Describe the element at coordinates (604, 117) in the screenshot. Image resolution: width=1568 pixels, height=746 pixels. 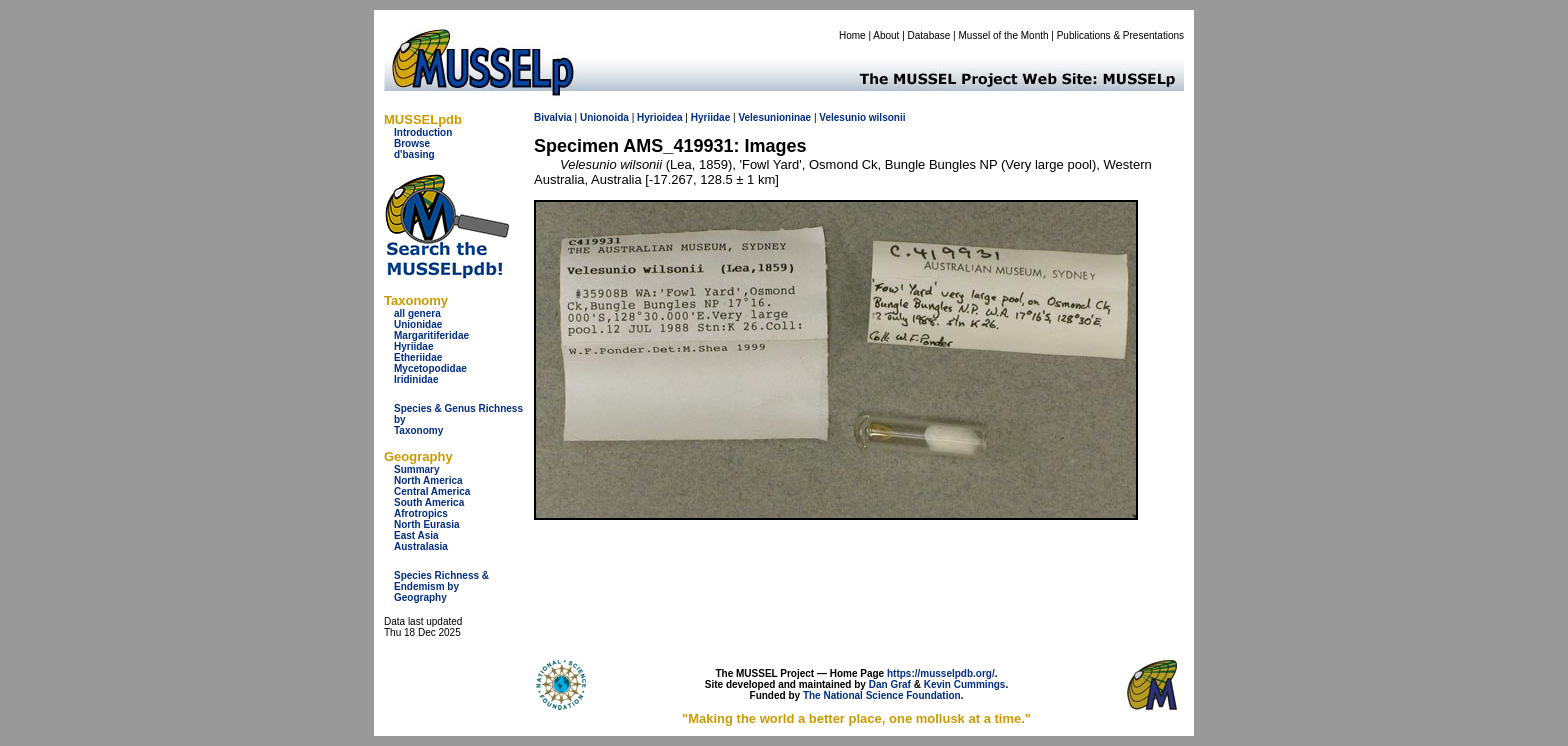
I see `Unionoida` at that location.